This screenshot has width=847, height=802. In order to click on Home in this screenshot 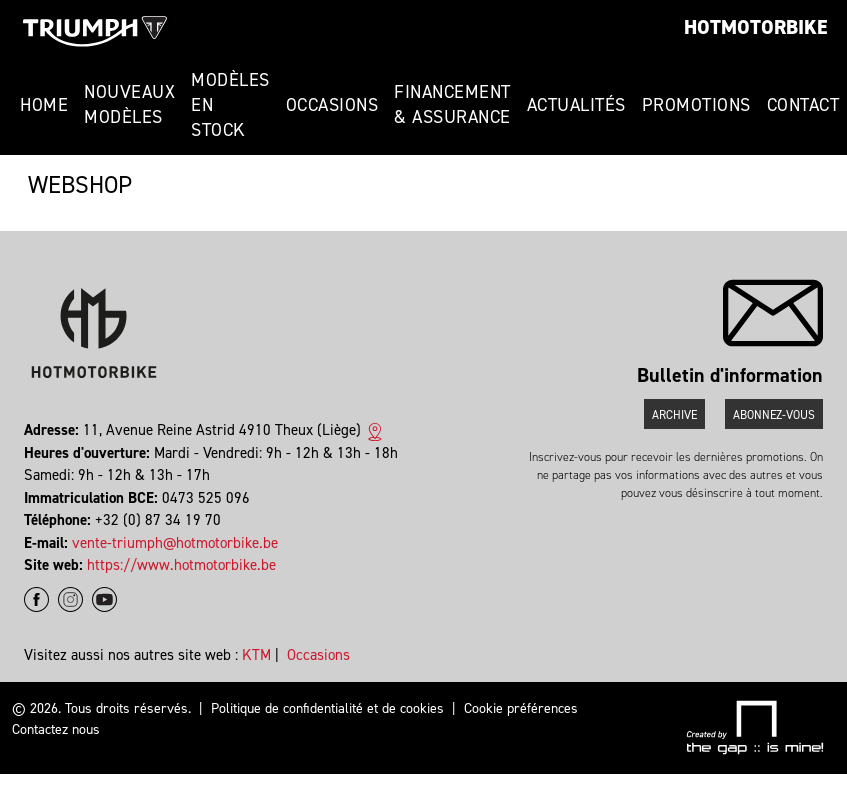, I will do `click(44, 105)`.